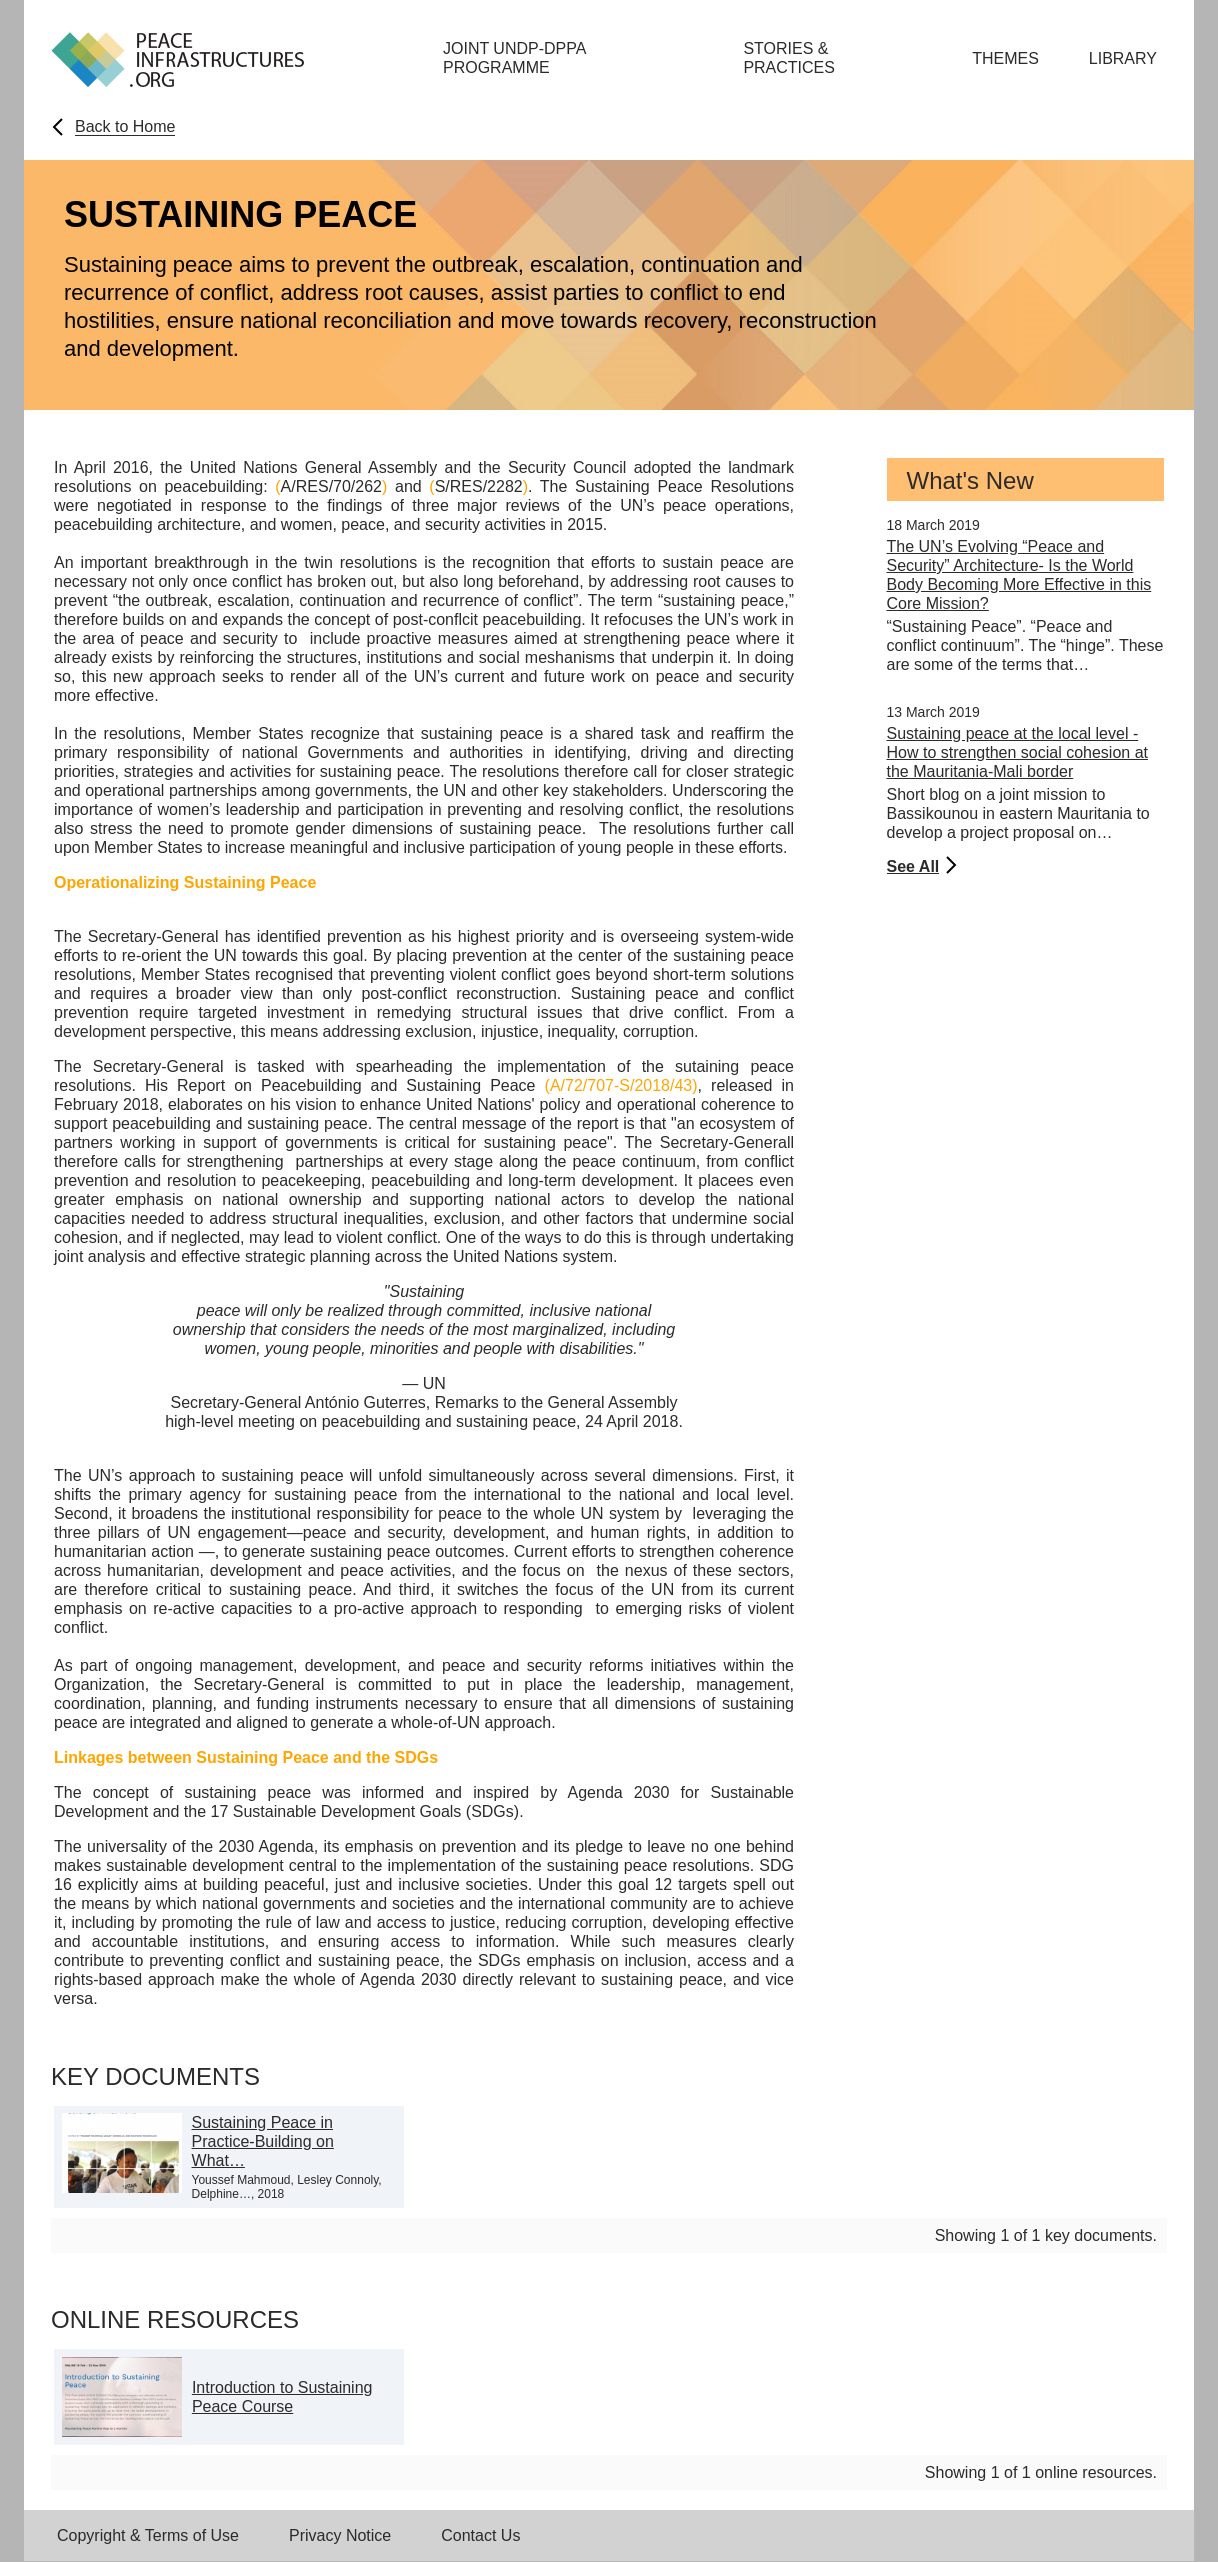 The image size is (1218, 2562). What do you see at coordinates (789, 58) in the screenshot?
I see `Stories & Practices` at bounding box center [789, 58].